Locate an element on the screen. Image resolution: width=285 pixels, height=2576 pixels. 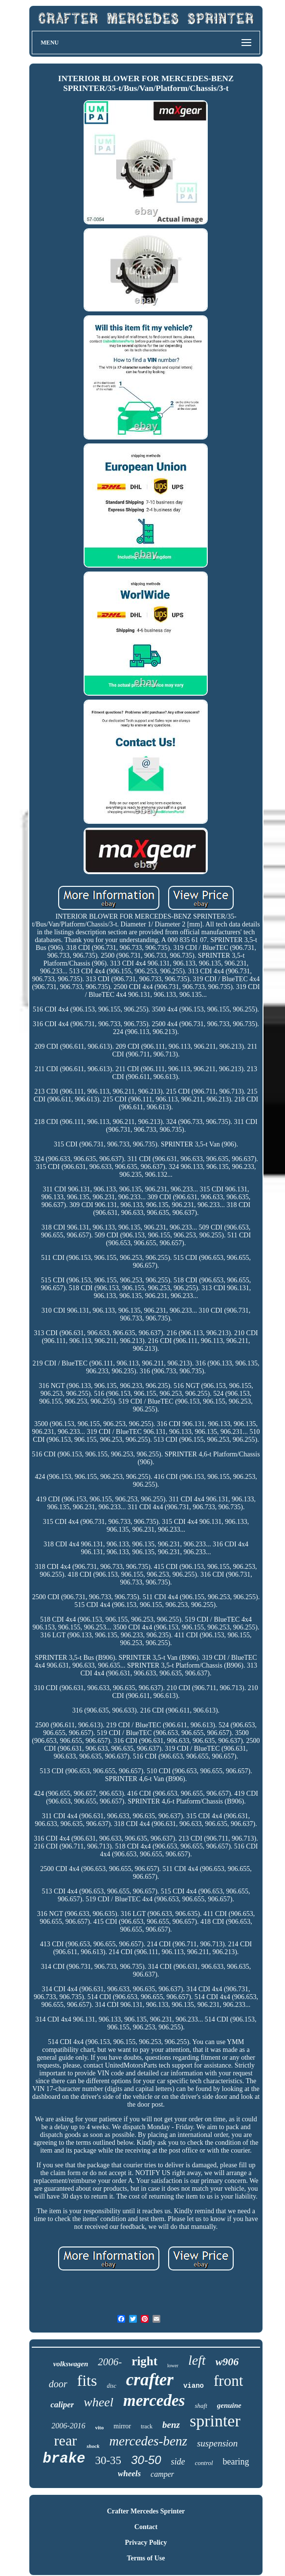
Terms of Use is located at coordinates (146, 2558).